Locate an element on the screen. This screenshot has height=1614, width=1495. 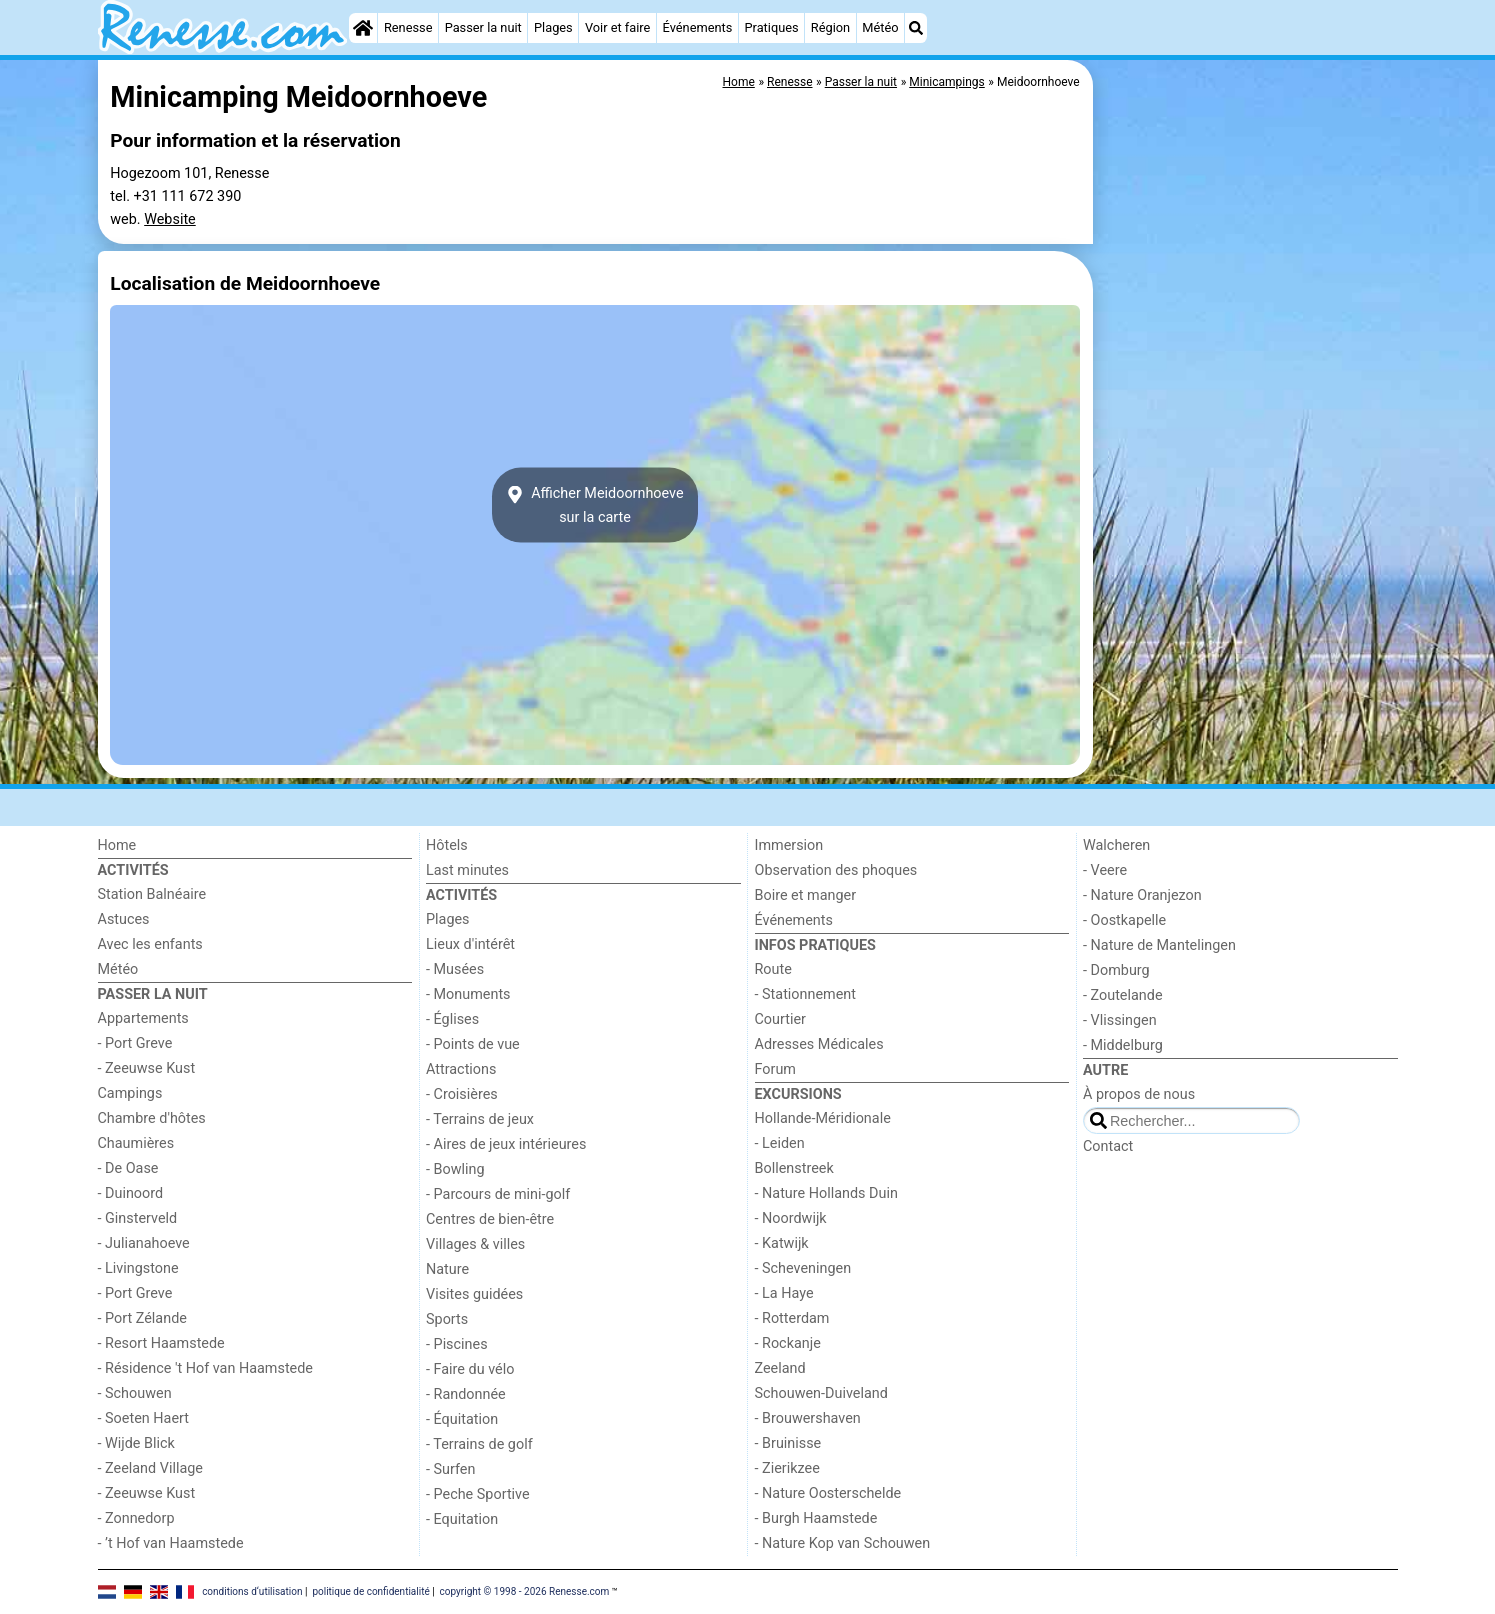
Appartements is located at coordinates (143, 1018).